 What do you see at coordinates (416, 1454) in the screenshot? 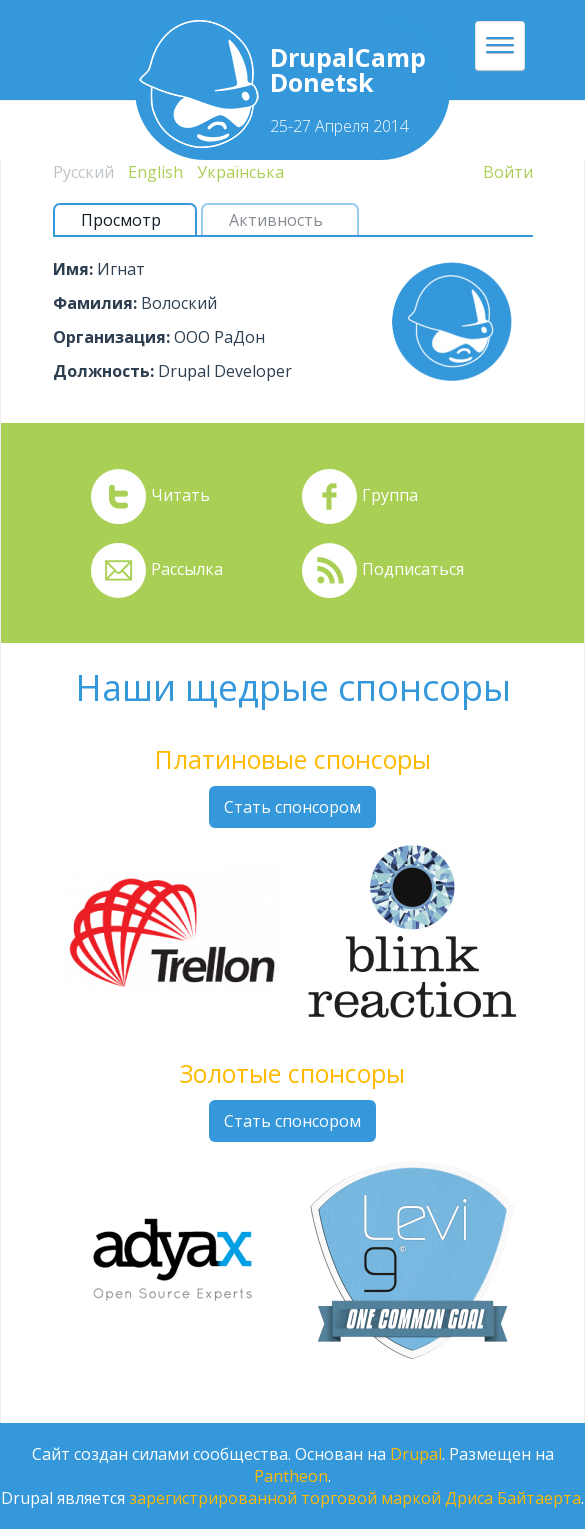
I see `Drupal` at bounding box center [416, 1454].